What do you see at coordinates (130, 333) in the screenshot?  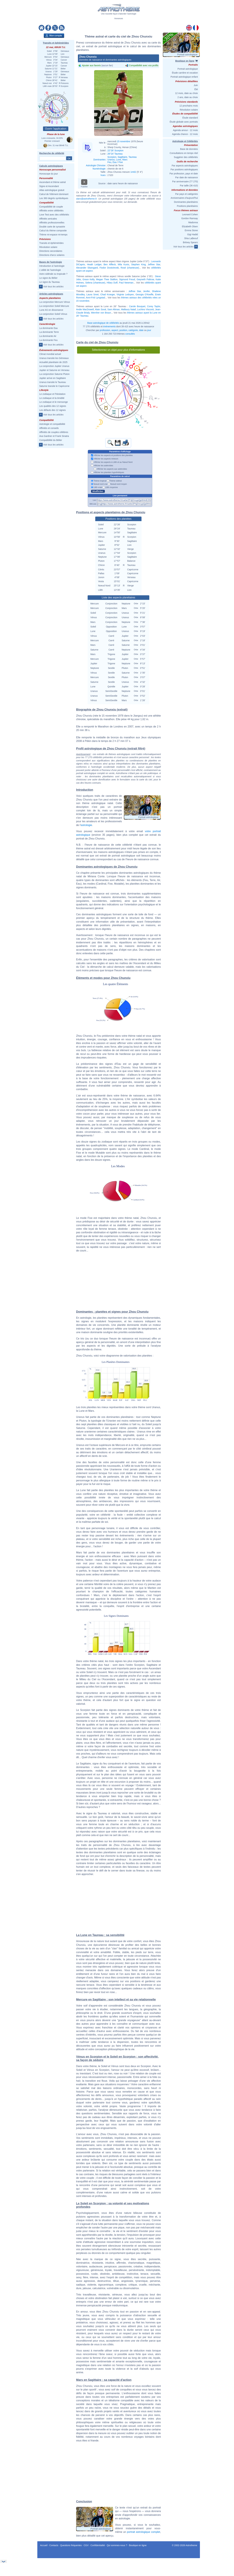 I see `consultés` at bounding box center [130, 333].